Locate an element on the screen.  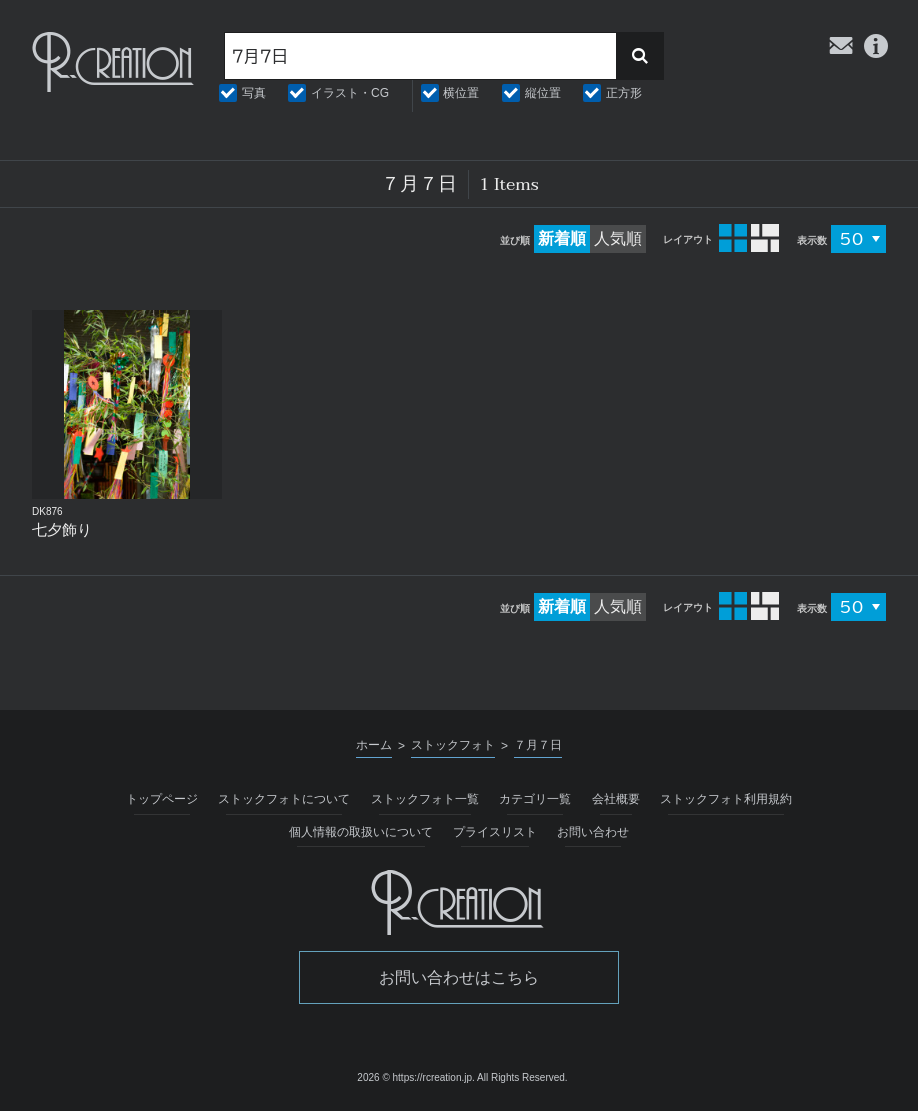
会社概要 is located at coordinates (616, 799).